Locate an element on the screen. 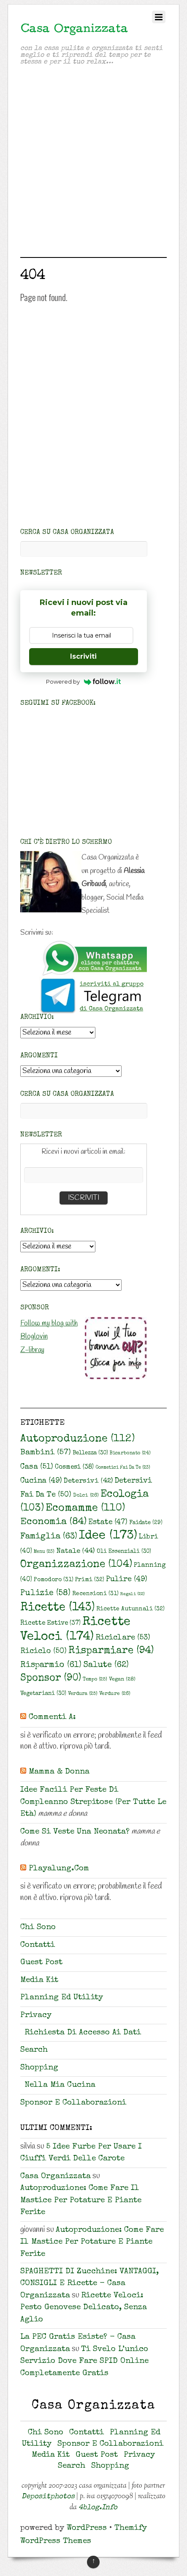  Guest Post is located at coordinates (41, 1963).